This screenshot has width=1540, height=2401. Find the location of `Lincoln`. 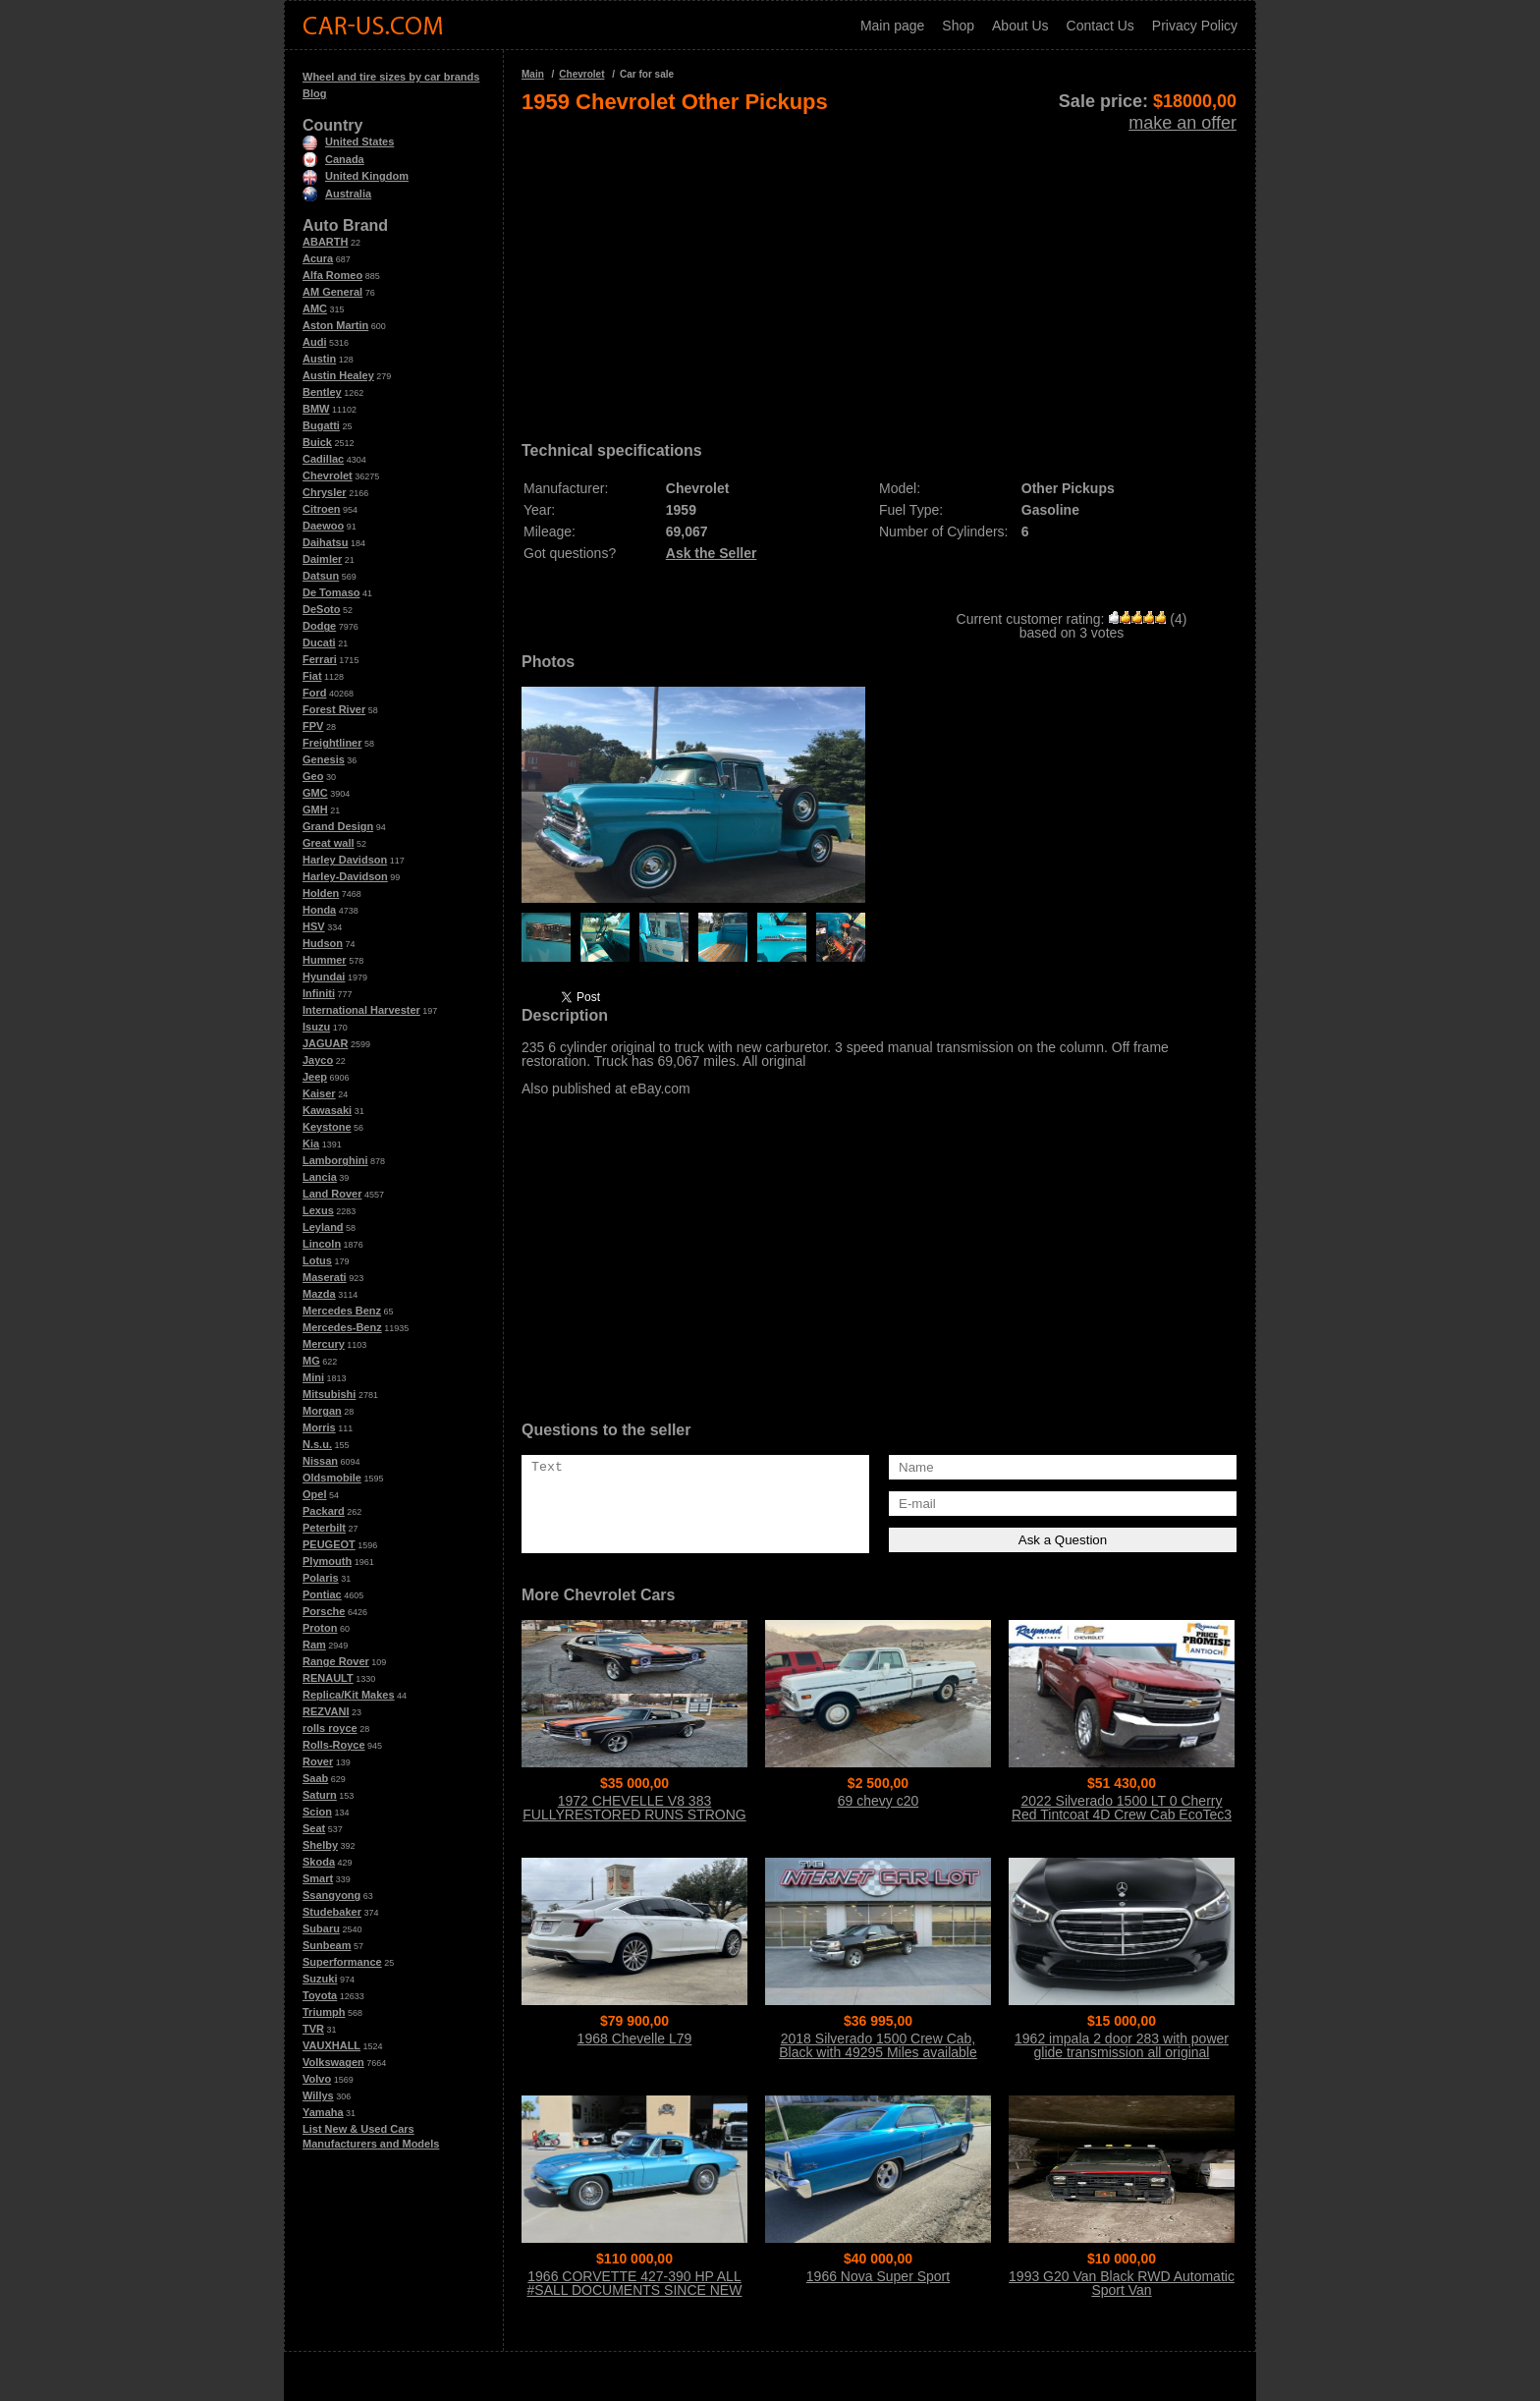

Lincoln is located at coordinates (321, 1244).